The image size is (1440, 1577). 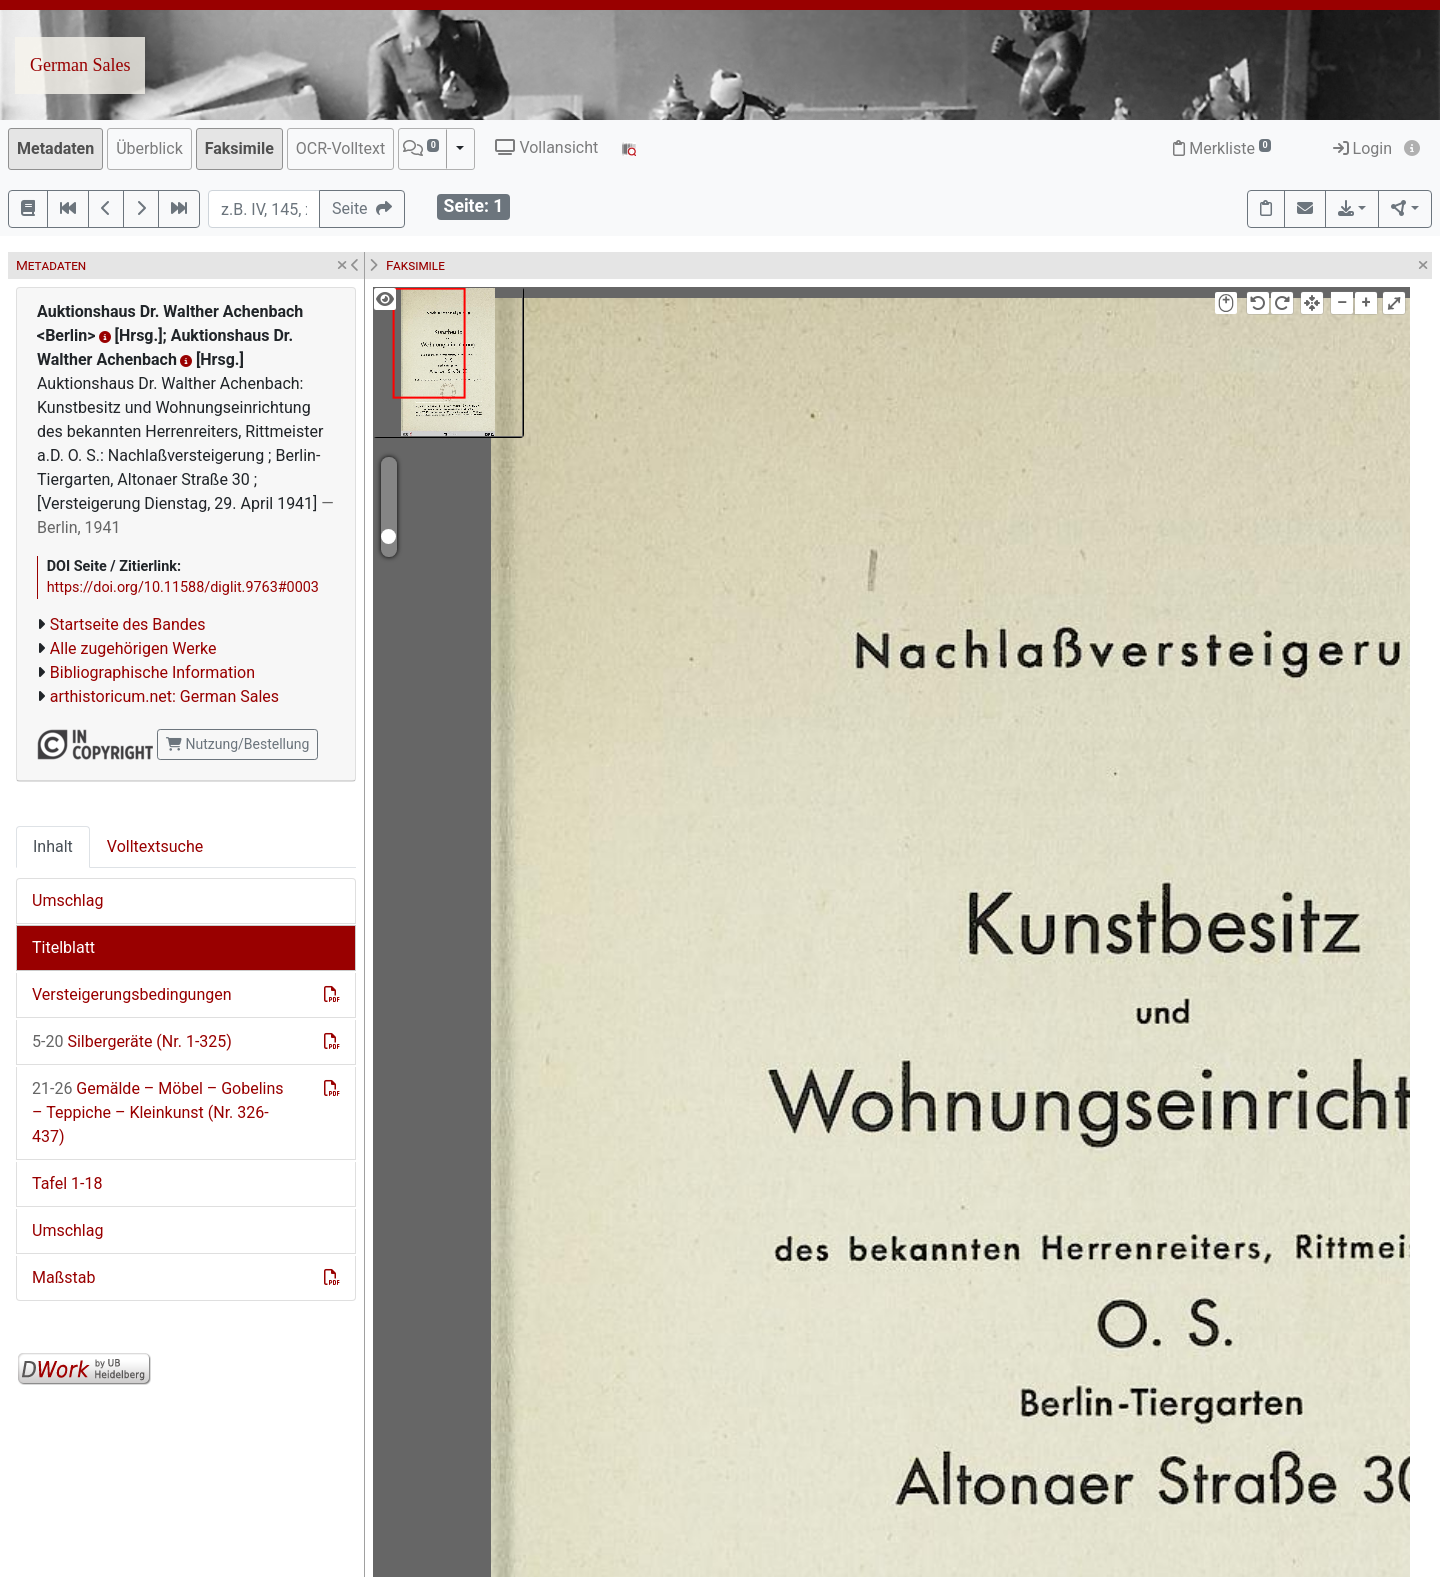 I want to click on Silbergeräte (Nr. 1-325), so click(x=132, y=1041).